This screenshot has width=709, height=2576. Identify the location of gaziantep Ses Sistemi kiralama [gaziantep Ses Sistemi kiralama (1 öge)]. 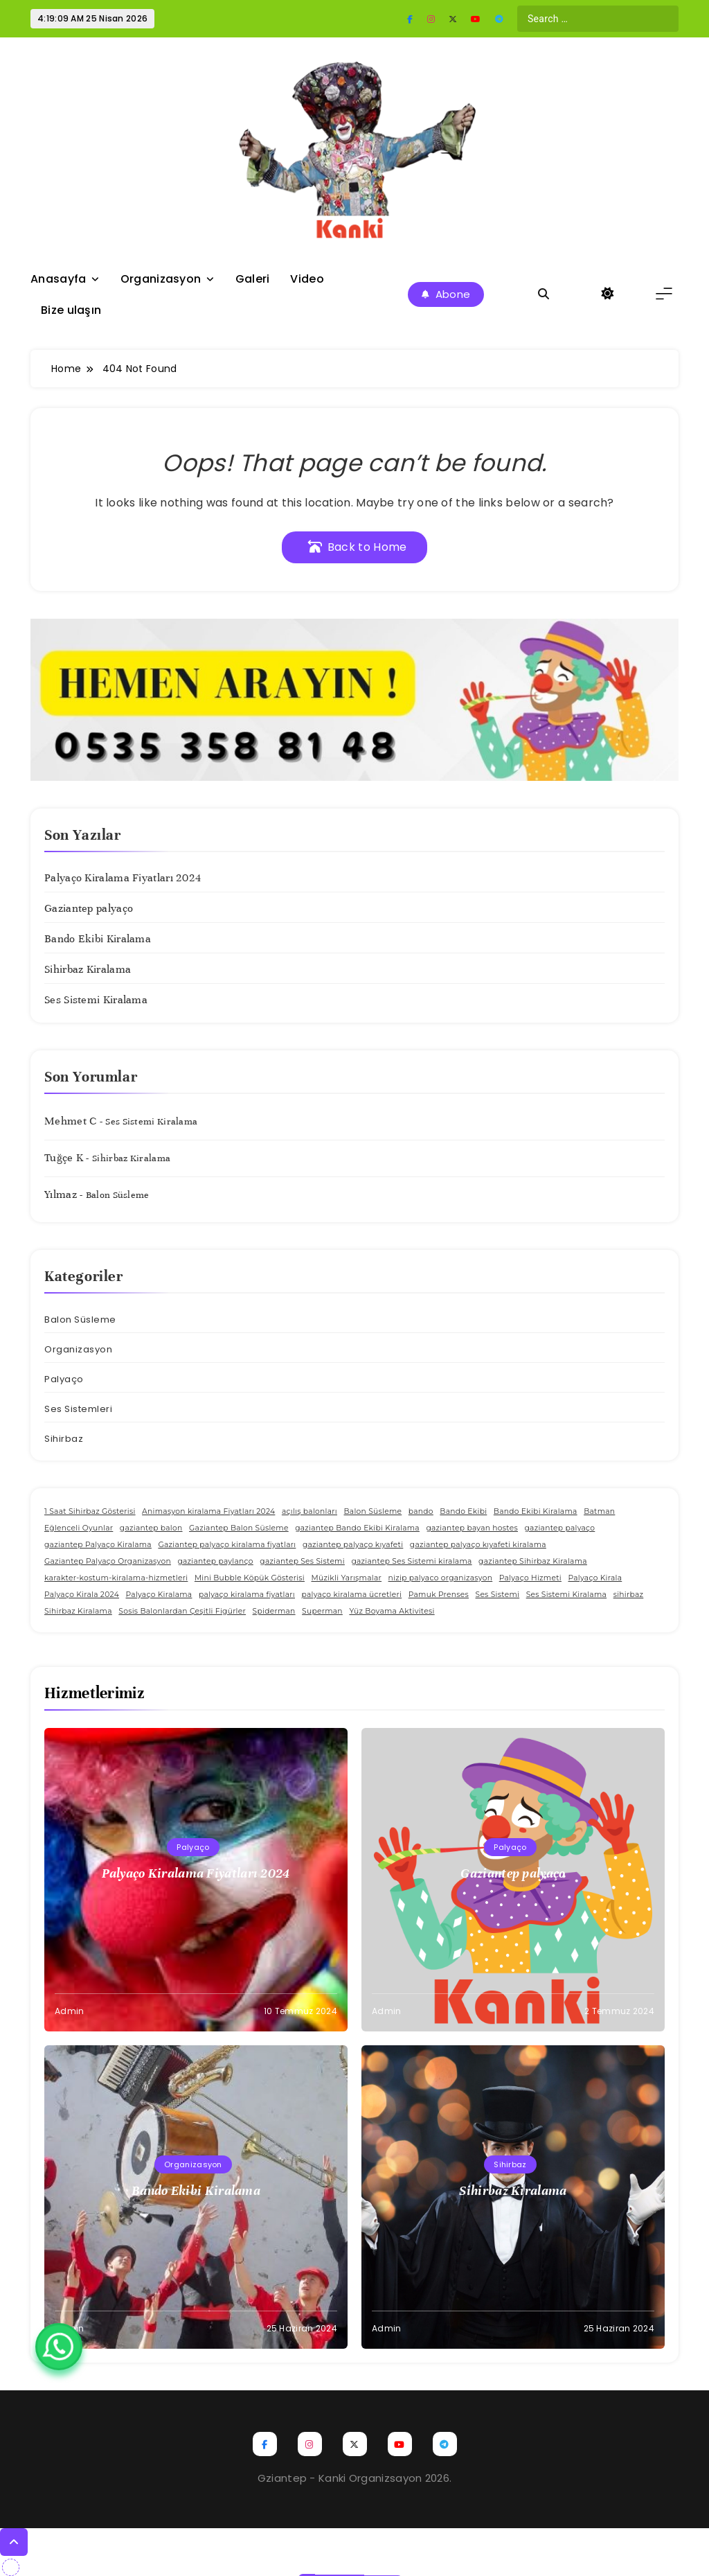
(411, 1561).